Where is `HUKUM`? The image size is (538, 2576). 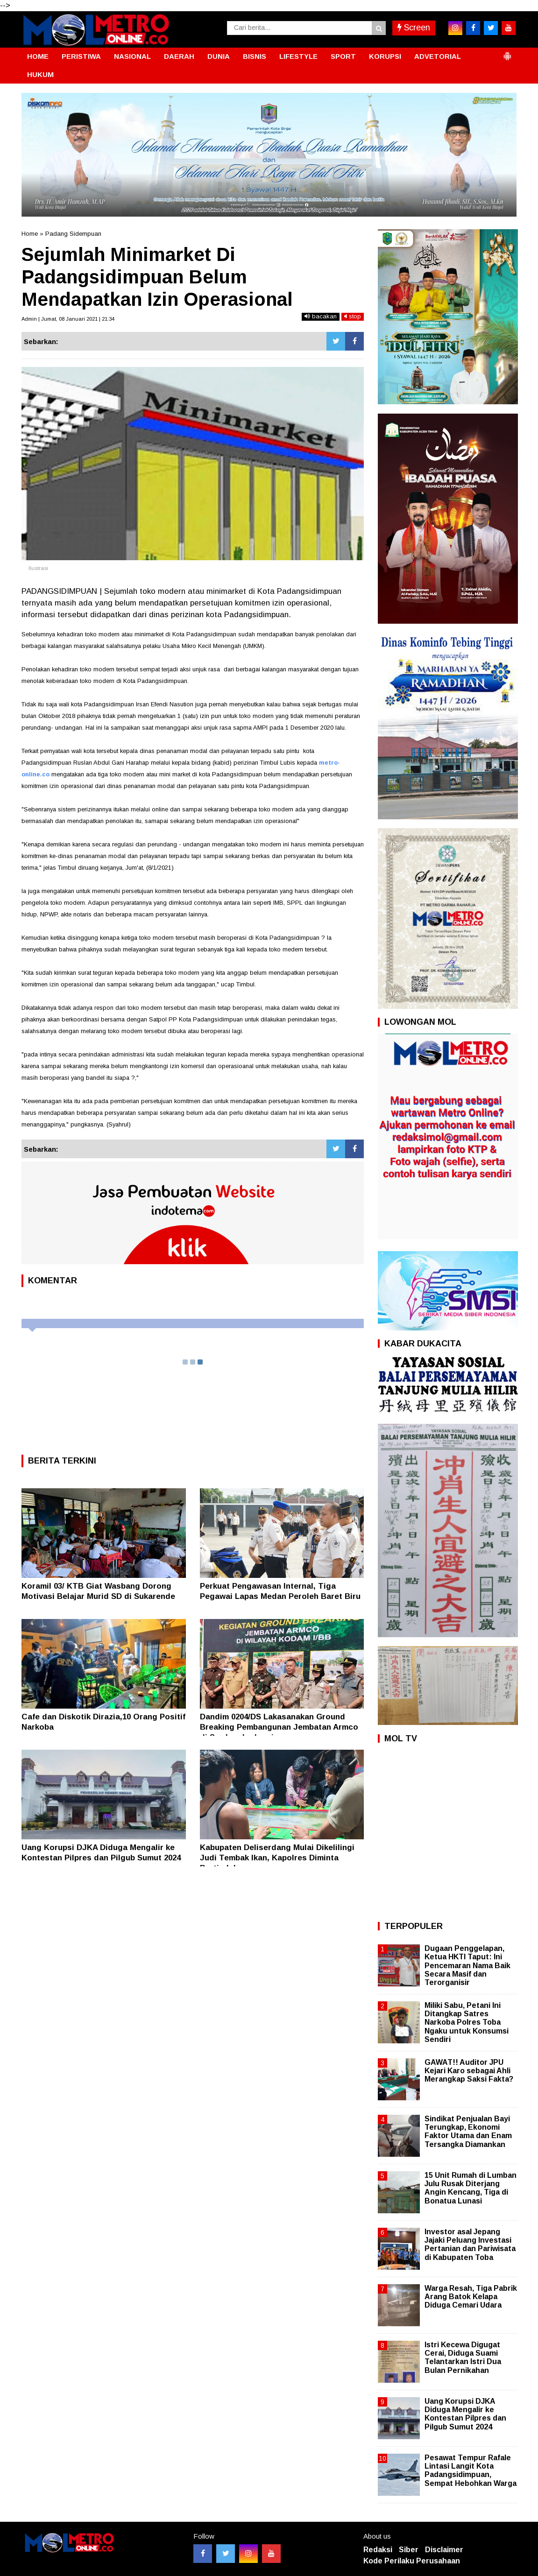
HUKUM is located at coordinates (40, 74).